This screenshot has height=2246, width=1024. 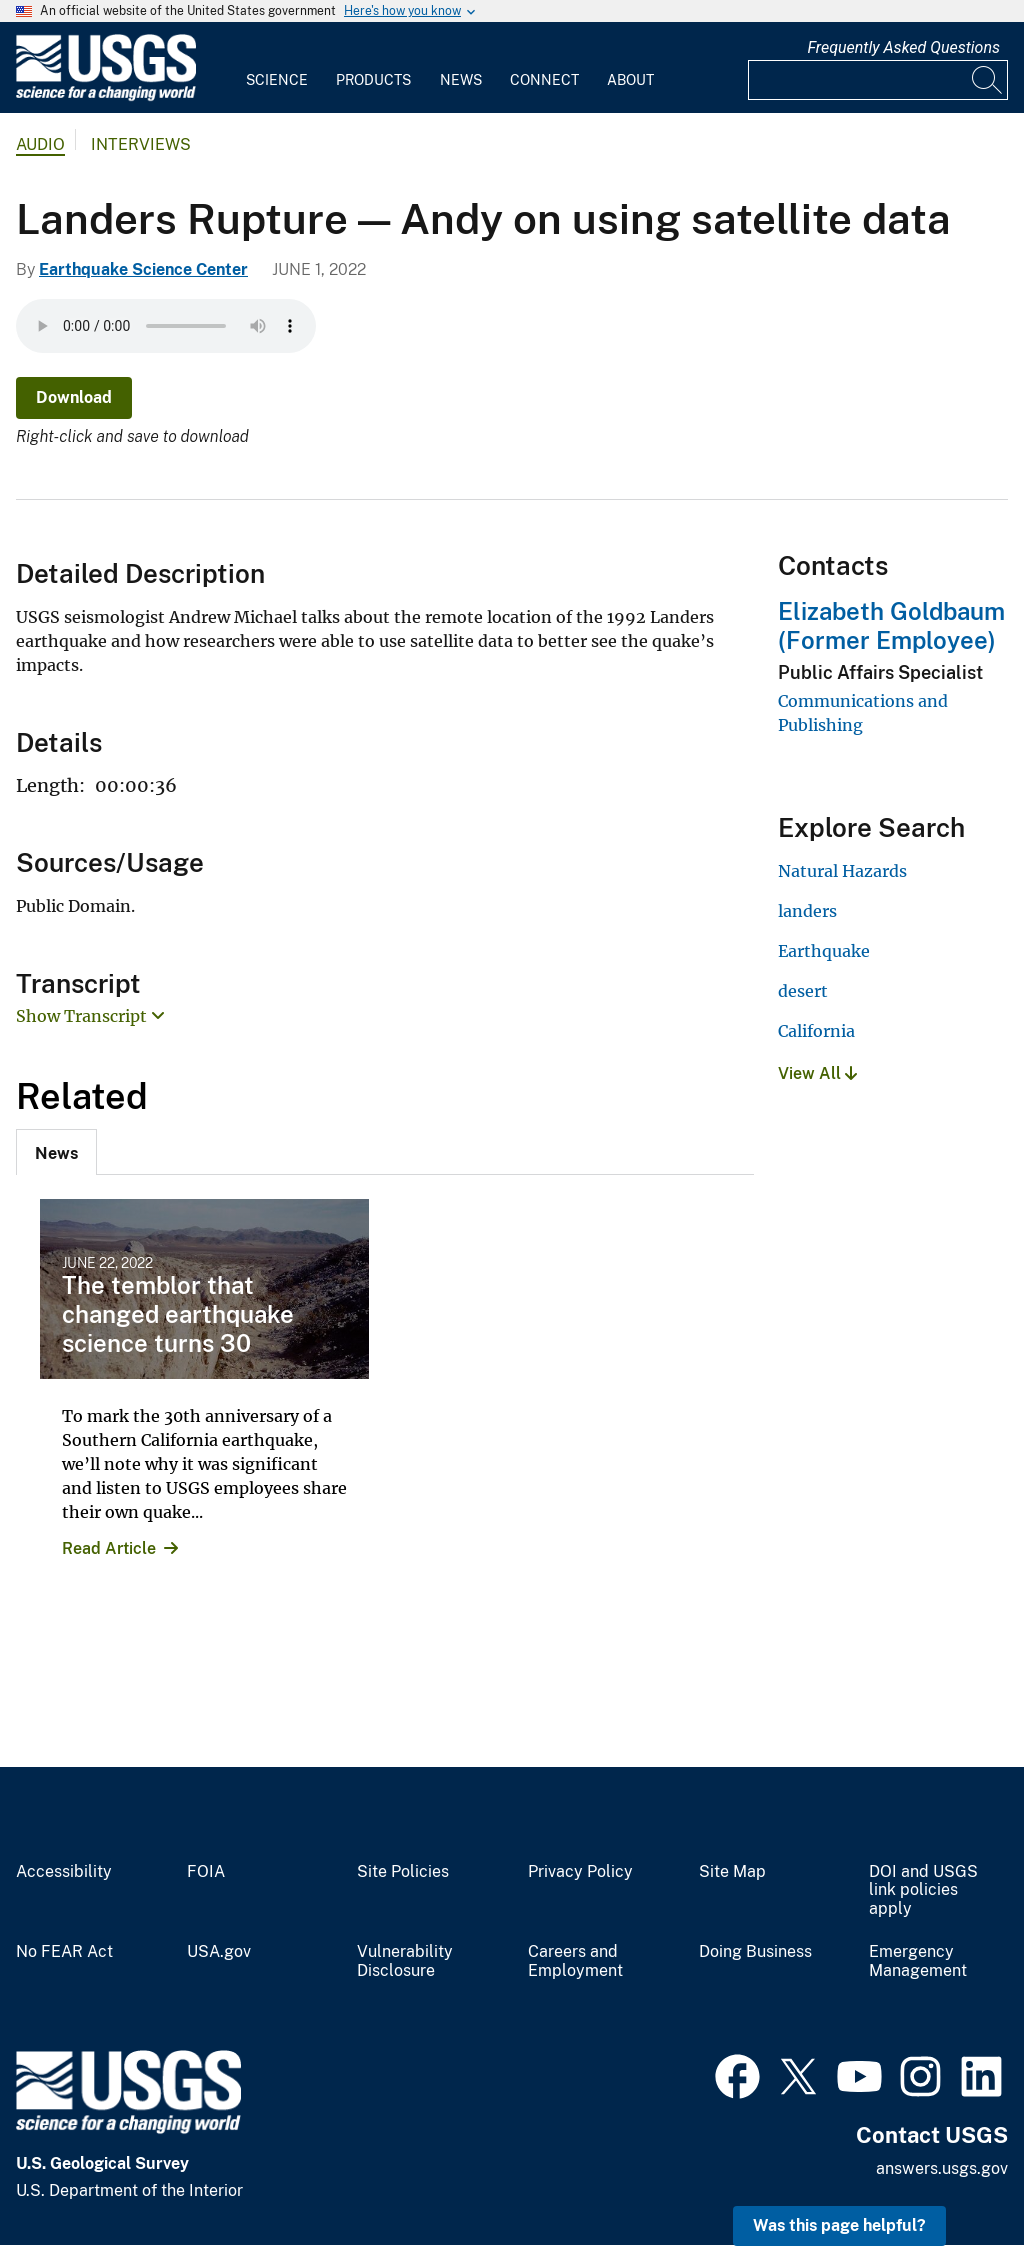 I want to click on USA.gov, so click(x=219, y=1952).